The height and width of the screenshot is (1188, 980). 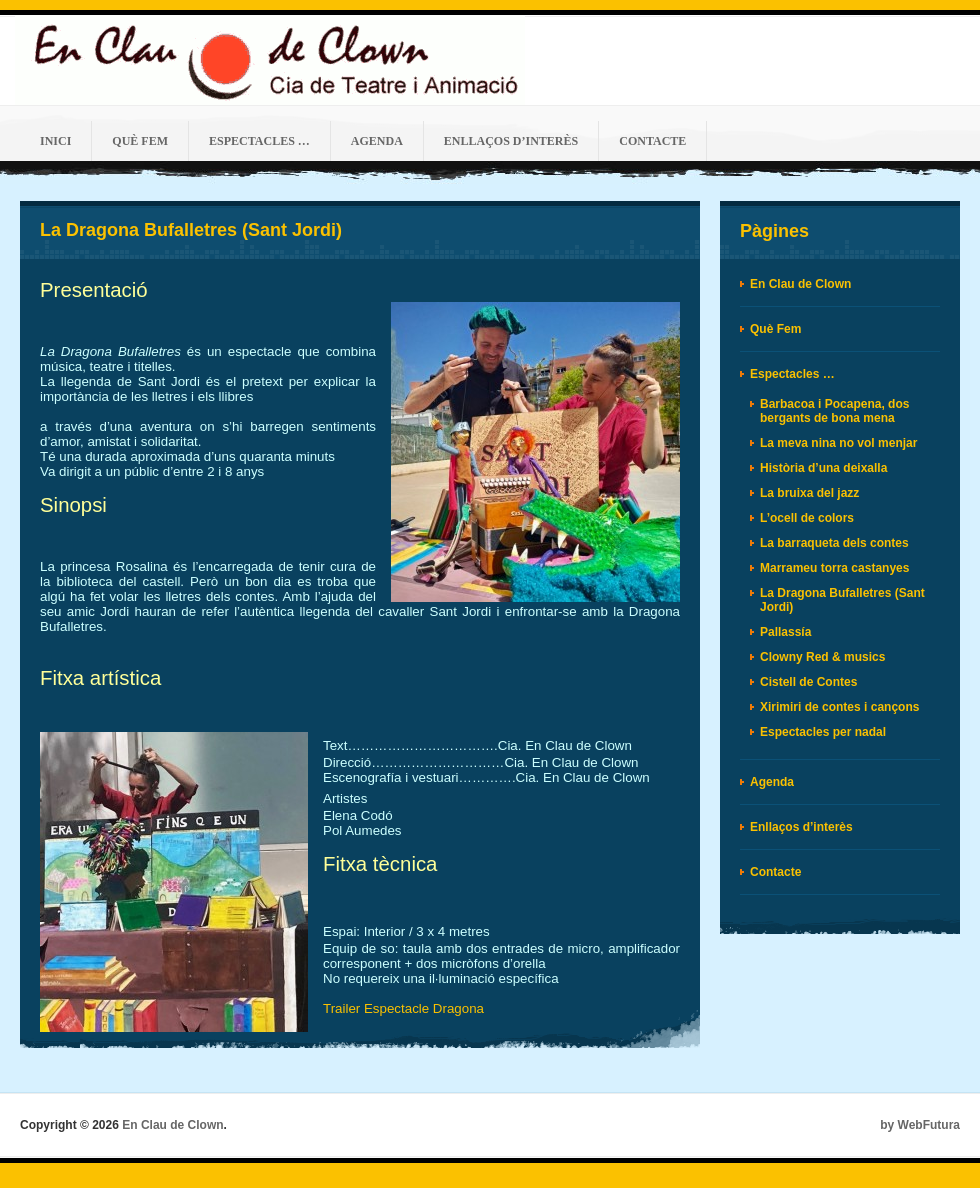 I want to click on La meva nina no vol menjar, so click(x=838, y=443).